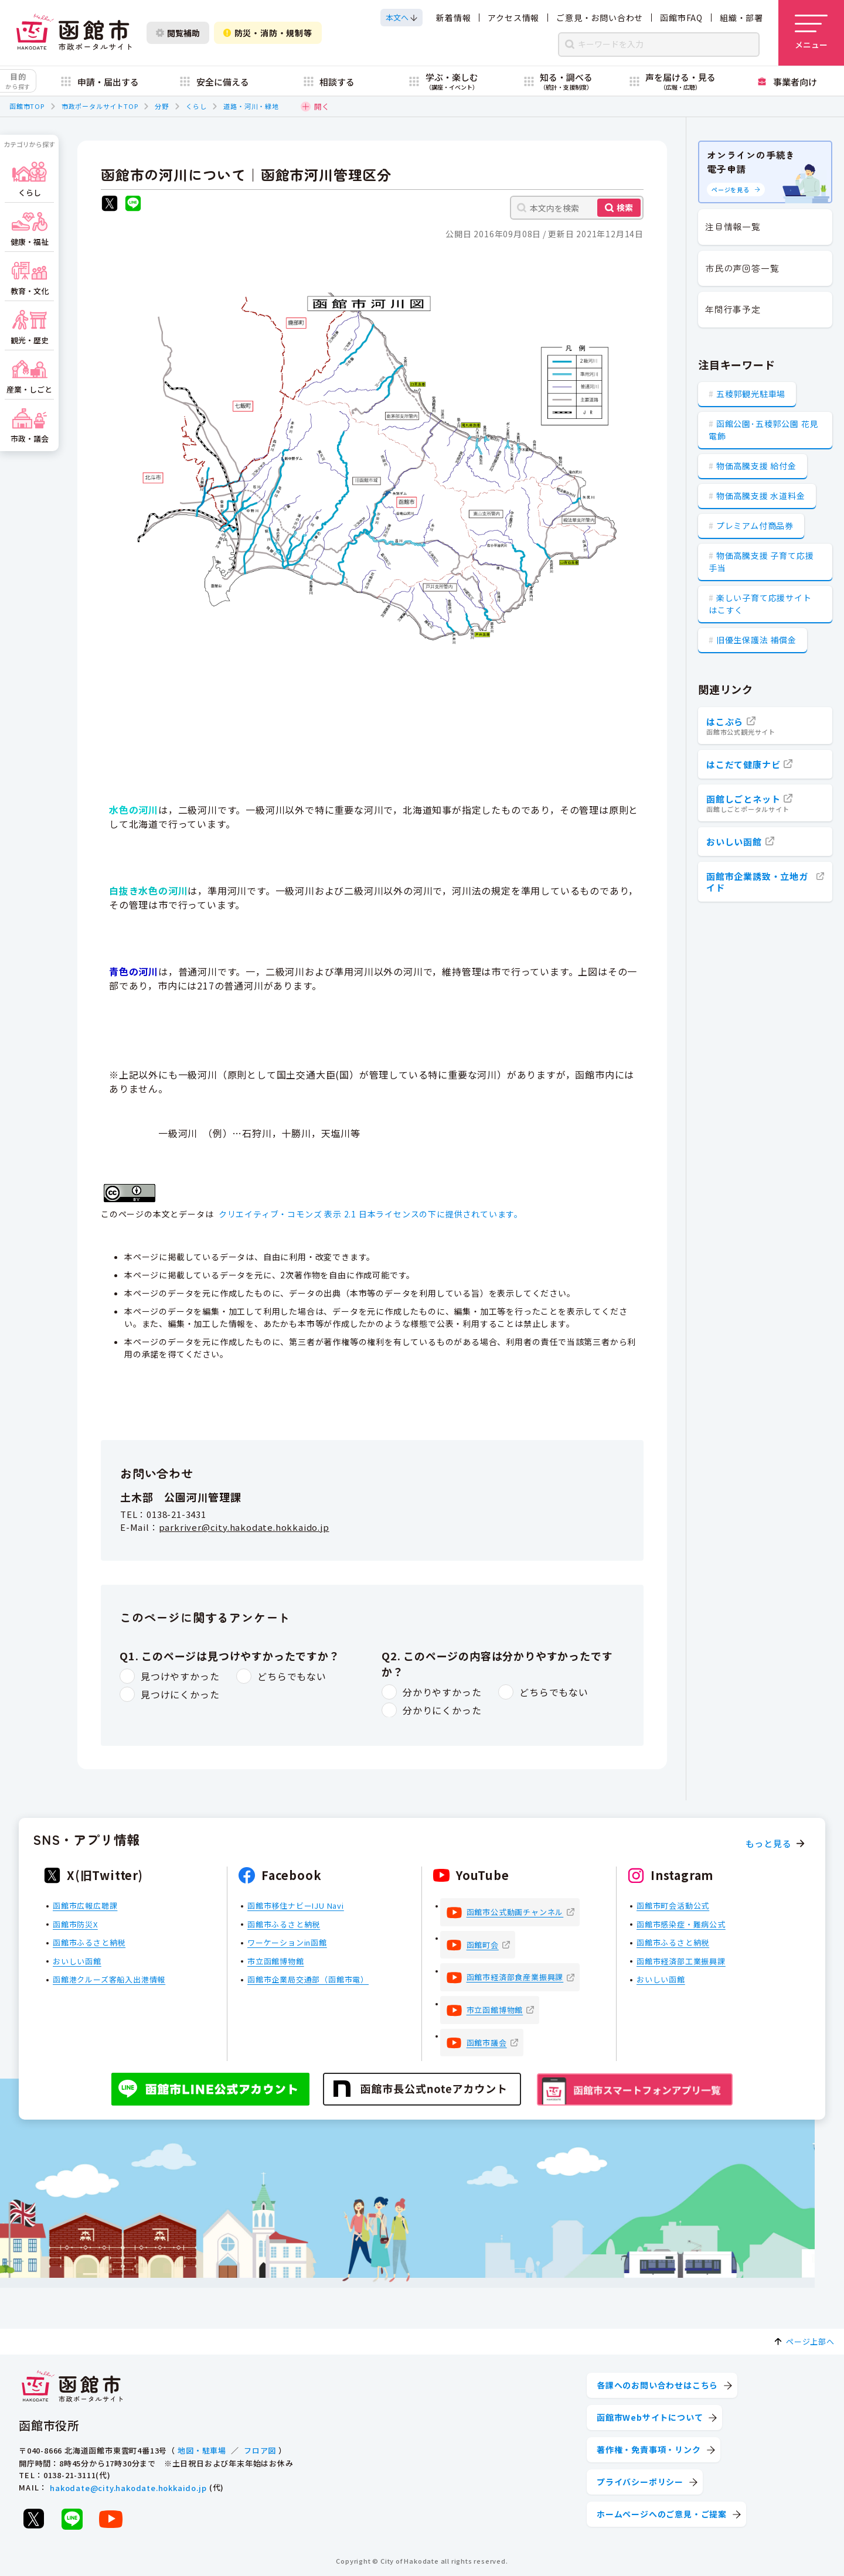 The height and width of the screenshot is (2576, 844). I want to click on 閲覧補助 [閲覧補助設定を開く], so click(178, 33).